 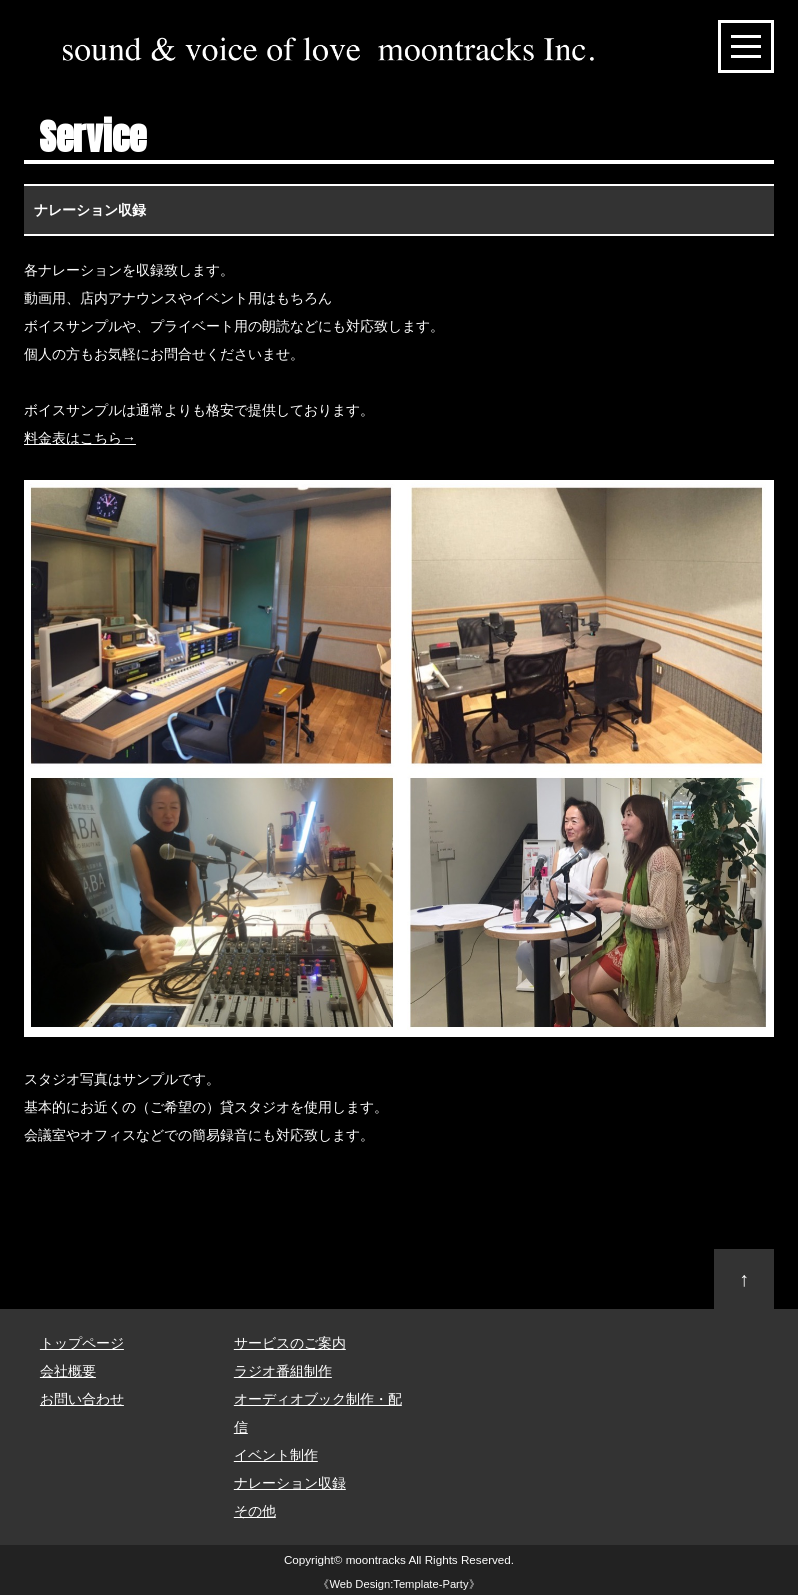 I want to click on ラジオ番組制作, so click(x=283, y=1371).